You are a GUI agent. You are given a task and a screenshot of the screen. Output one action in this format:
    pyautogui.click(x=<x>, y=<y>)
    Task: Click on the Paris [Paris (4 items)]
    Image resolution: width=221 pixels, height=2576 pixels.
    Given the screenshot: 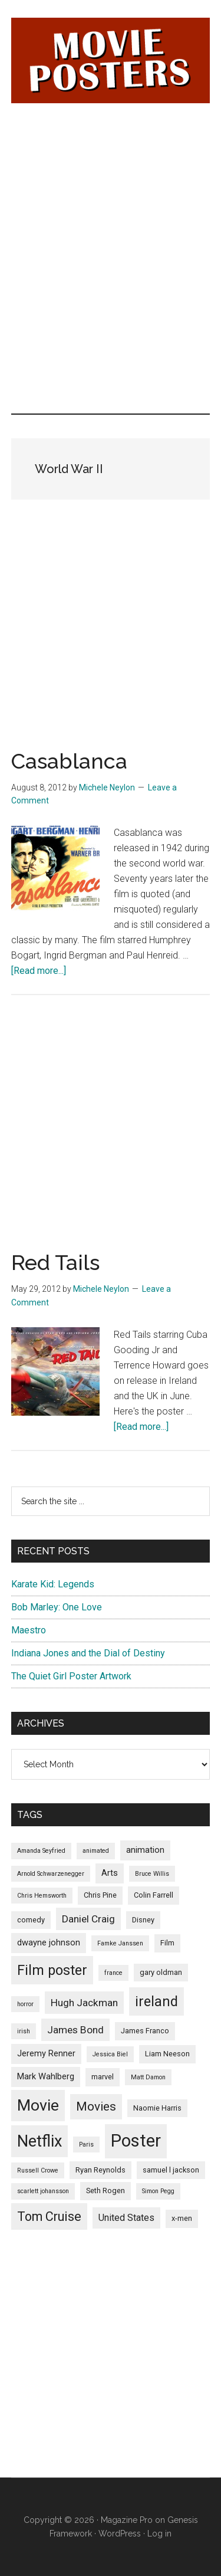 What is the action you would take?
    pyautogui.click(x=86, y=2144)
    